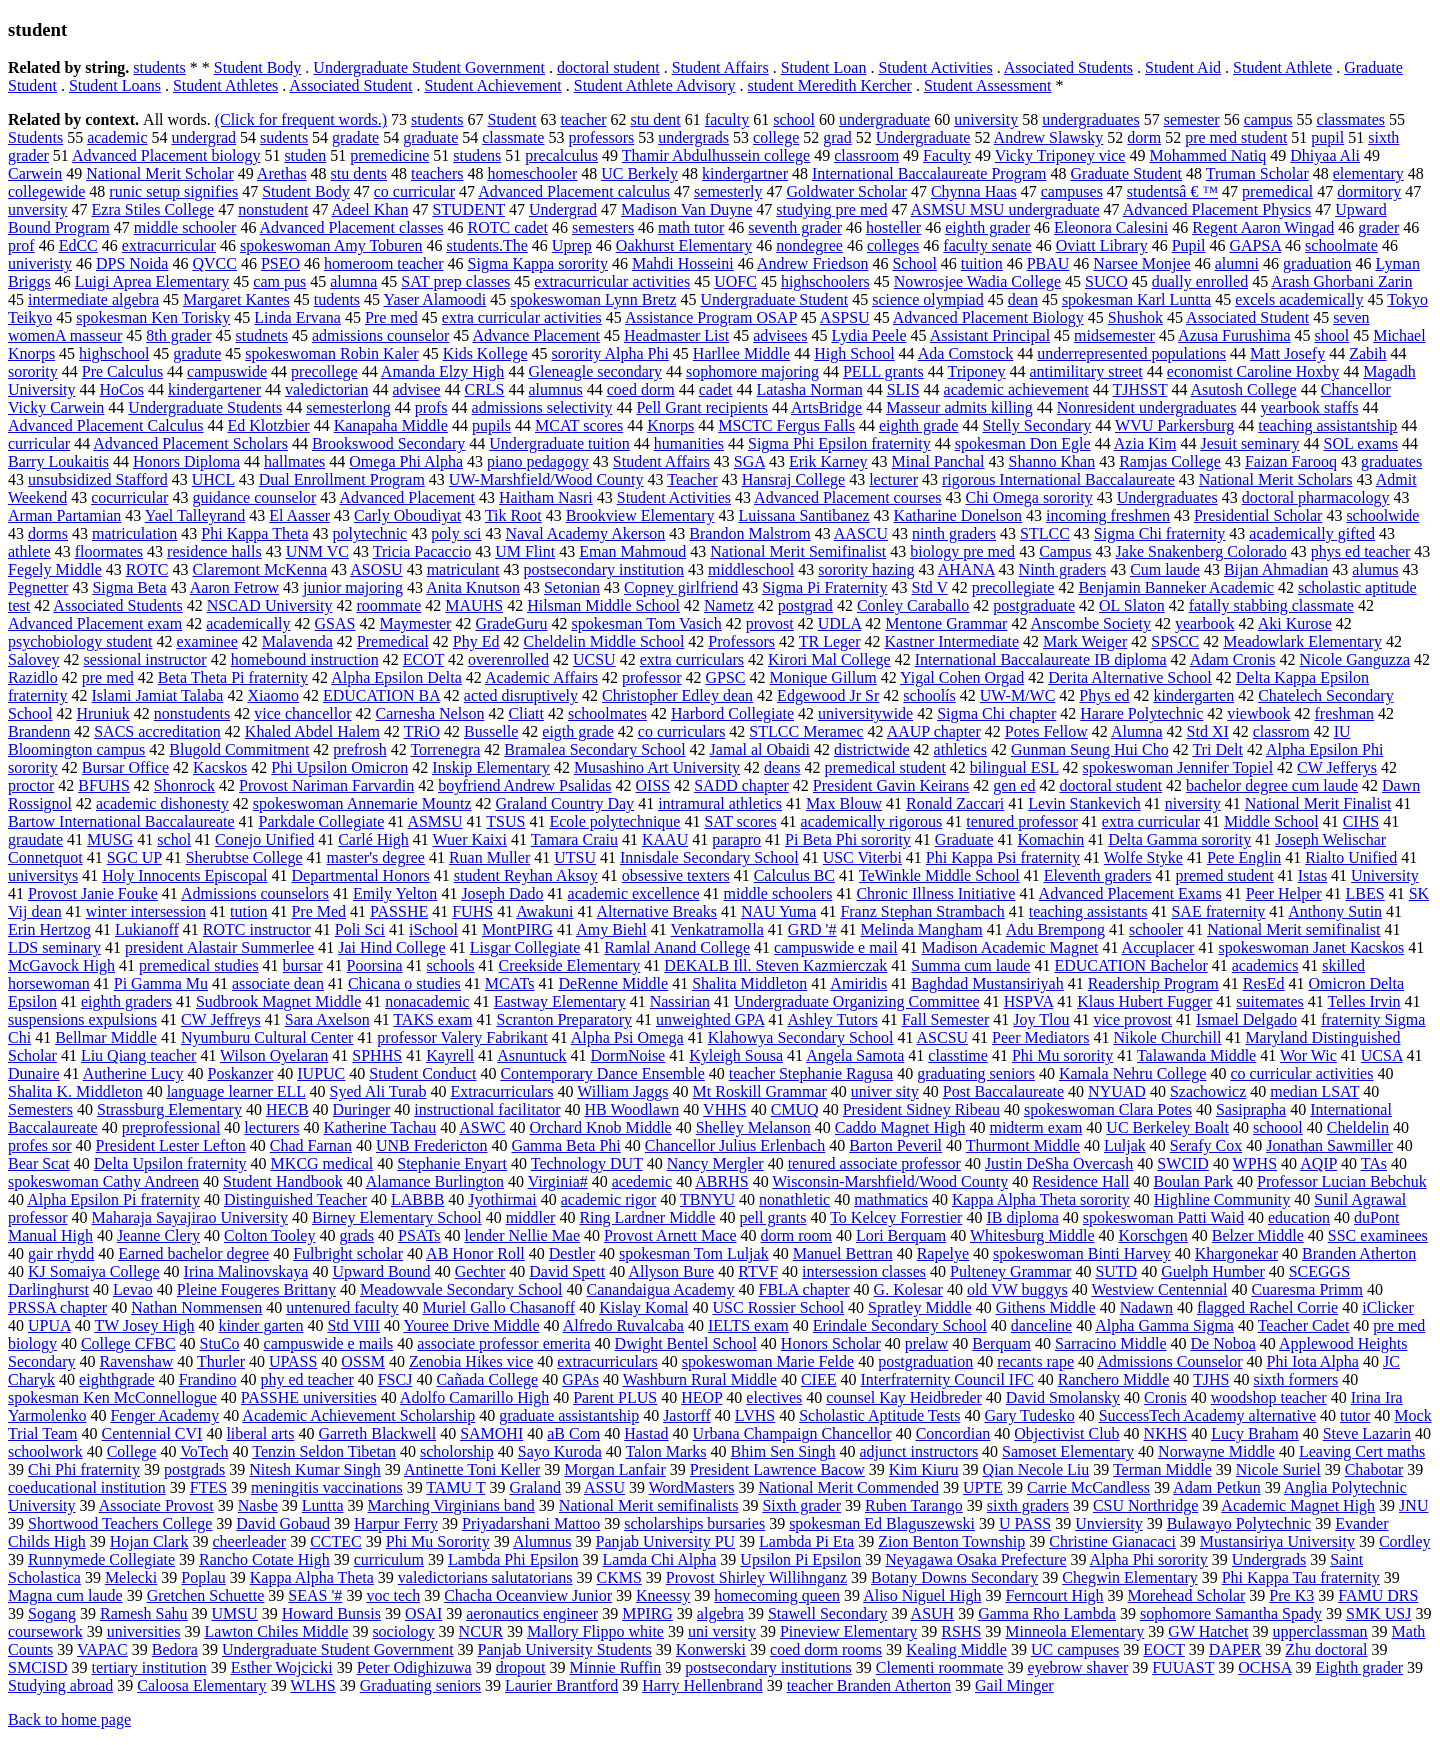  I want to click on student Reyhan Aksoy, so click(526, 875).